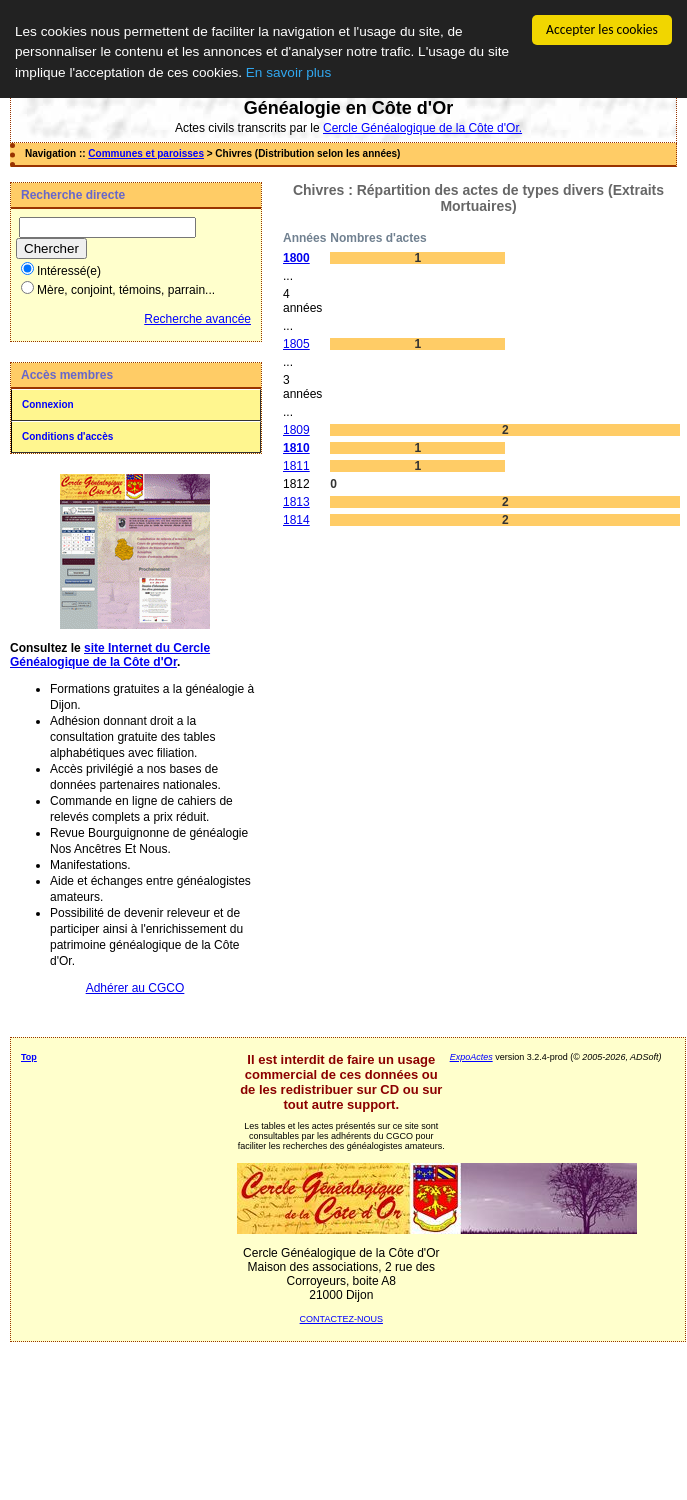  What do you see at coordinates (288, 72) in the screenshot?
I see `En savoir plus` at bounding box center [288, 72].